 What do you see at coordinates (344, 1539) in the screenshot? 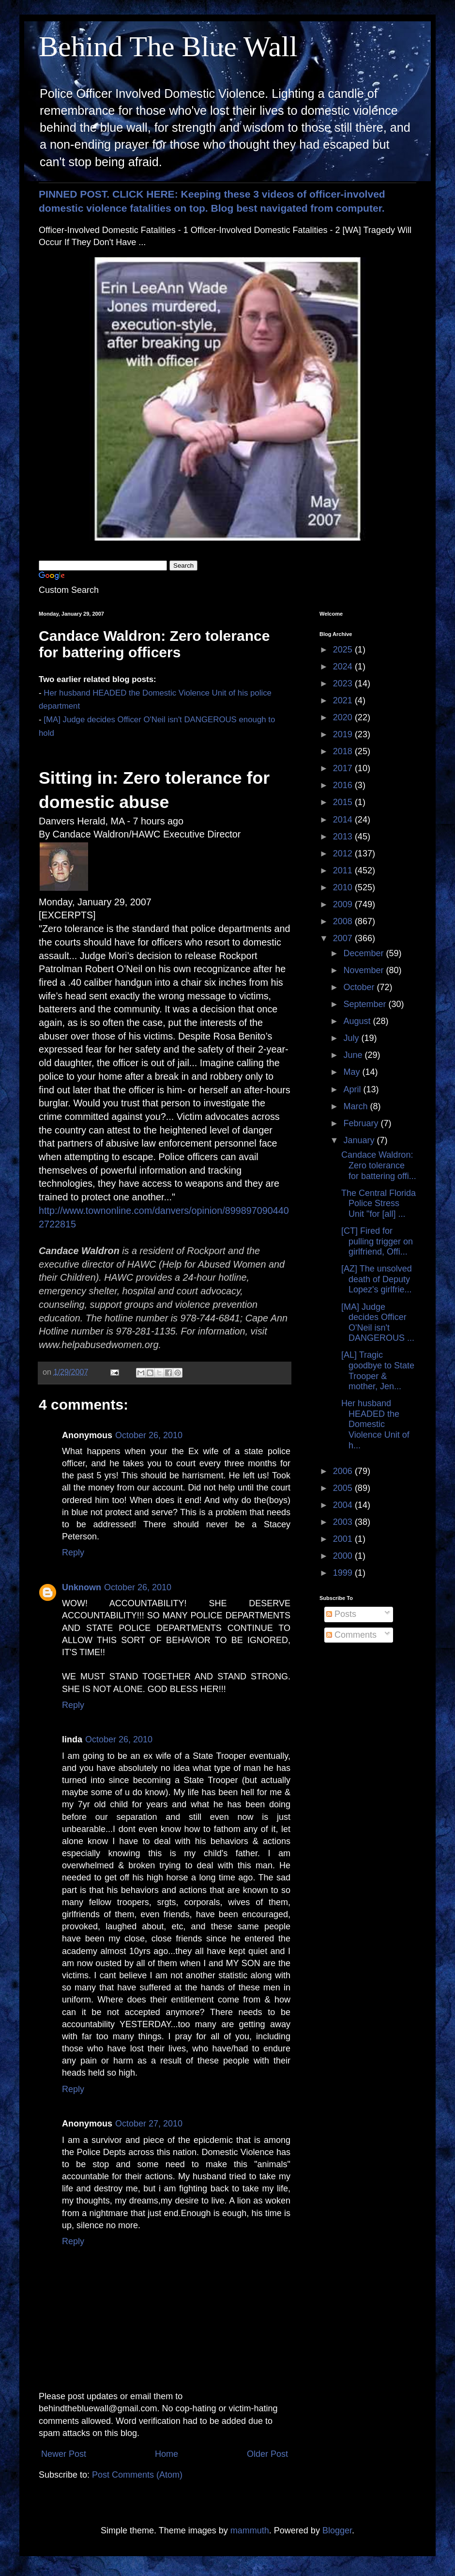
I see `2001` at bounding box center [344, 1539].